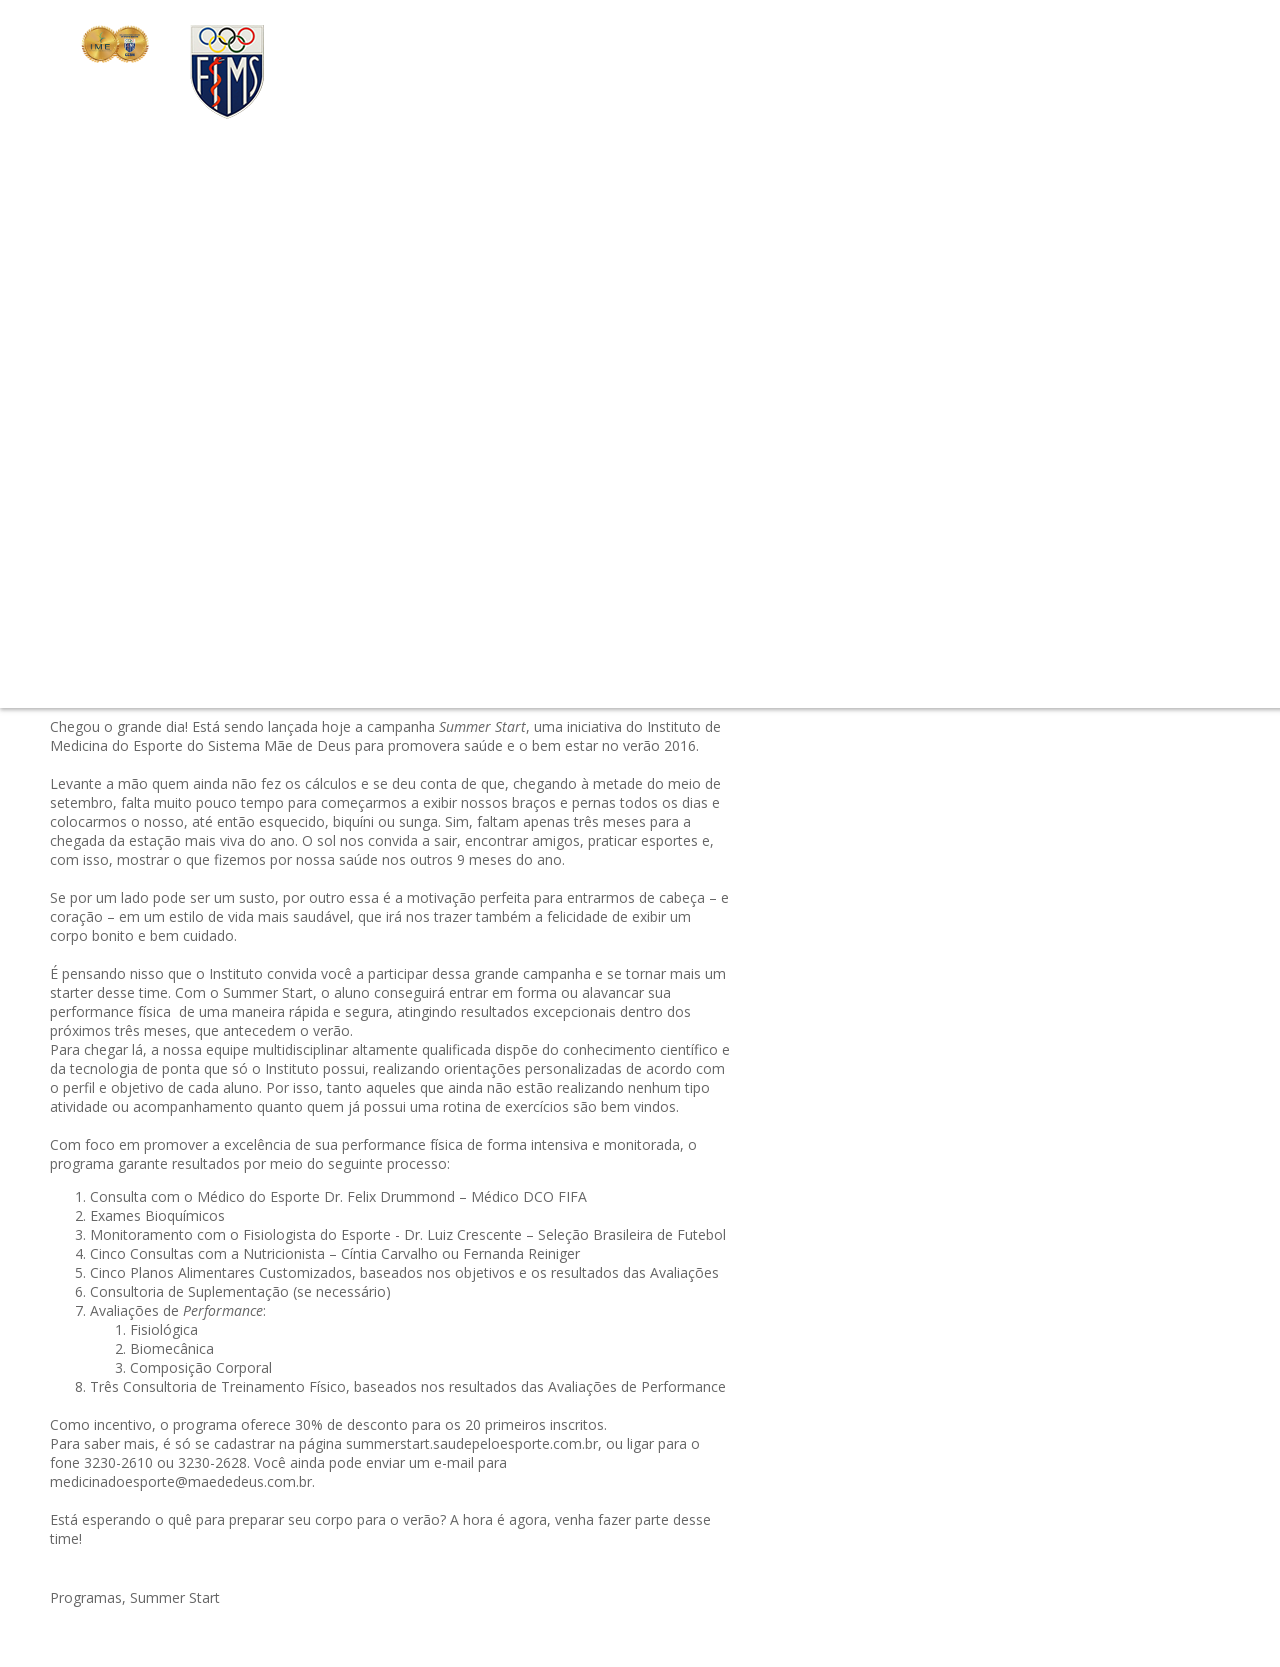  Describe the element at coordinates (880, 506) in the screenshot. I see `#Balance` at that location.